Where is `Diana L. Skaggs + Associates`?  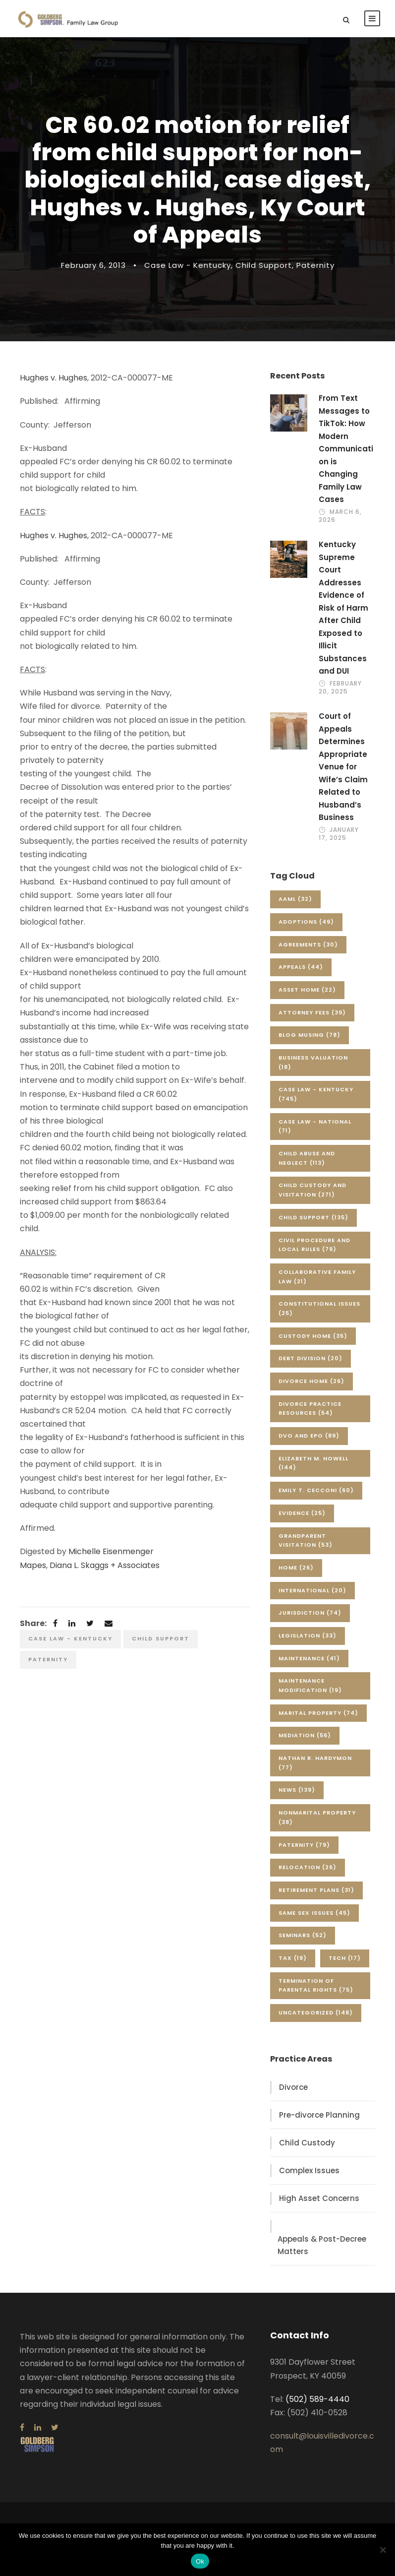 Diana L. Skaggs + Associates is located at coordinates (105, 1565).